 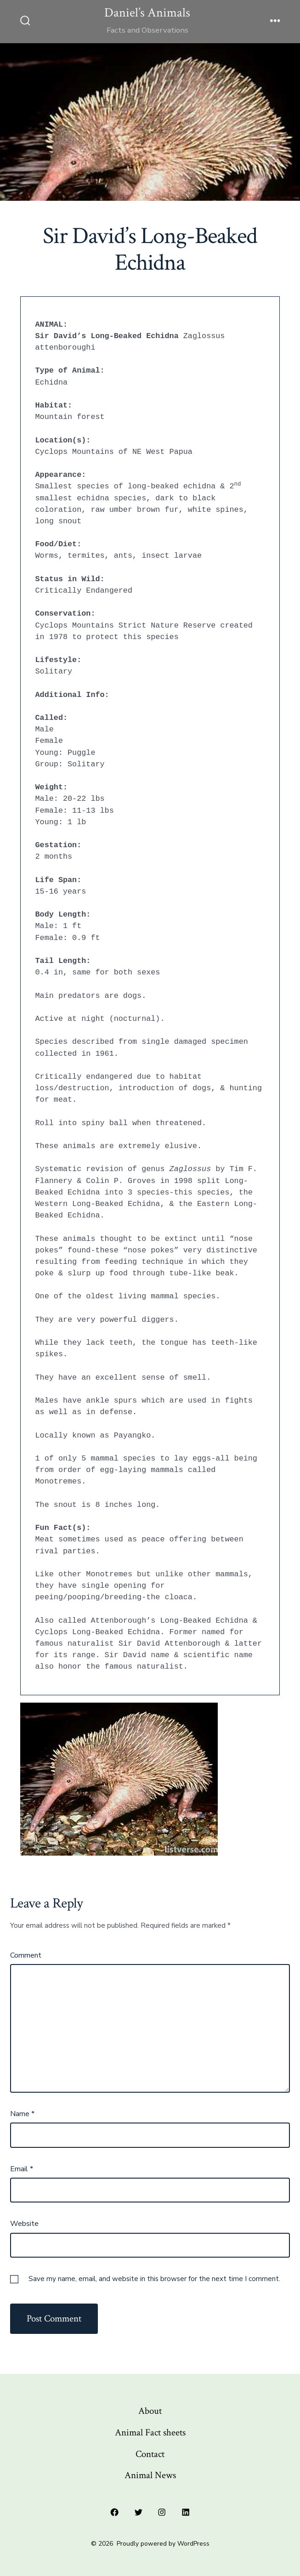 I want to click on [Open Twitter in a new tab], so click(x=138, y=2512).